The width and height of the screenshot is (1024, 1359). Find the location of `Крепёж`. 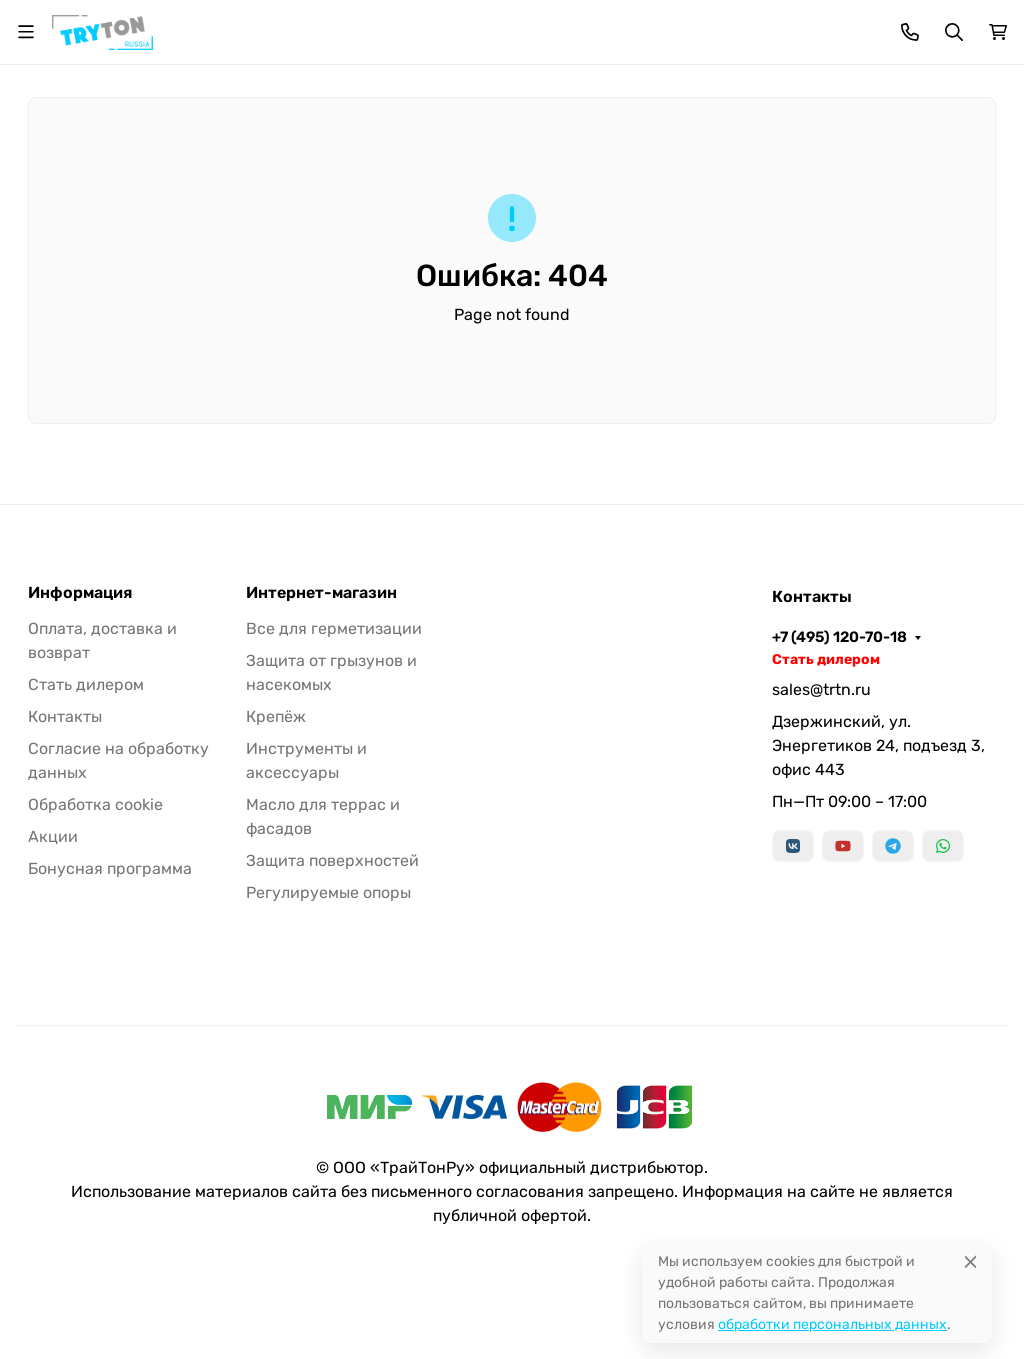

Крепёж is located at coordinates (276, 716).